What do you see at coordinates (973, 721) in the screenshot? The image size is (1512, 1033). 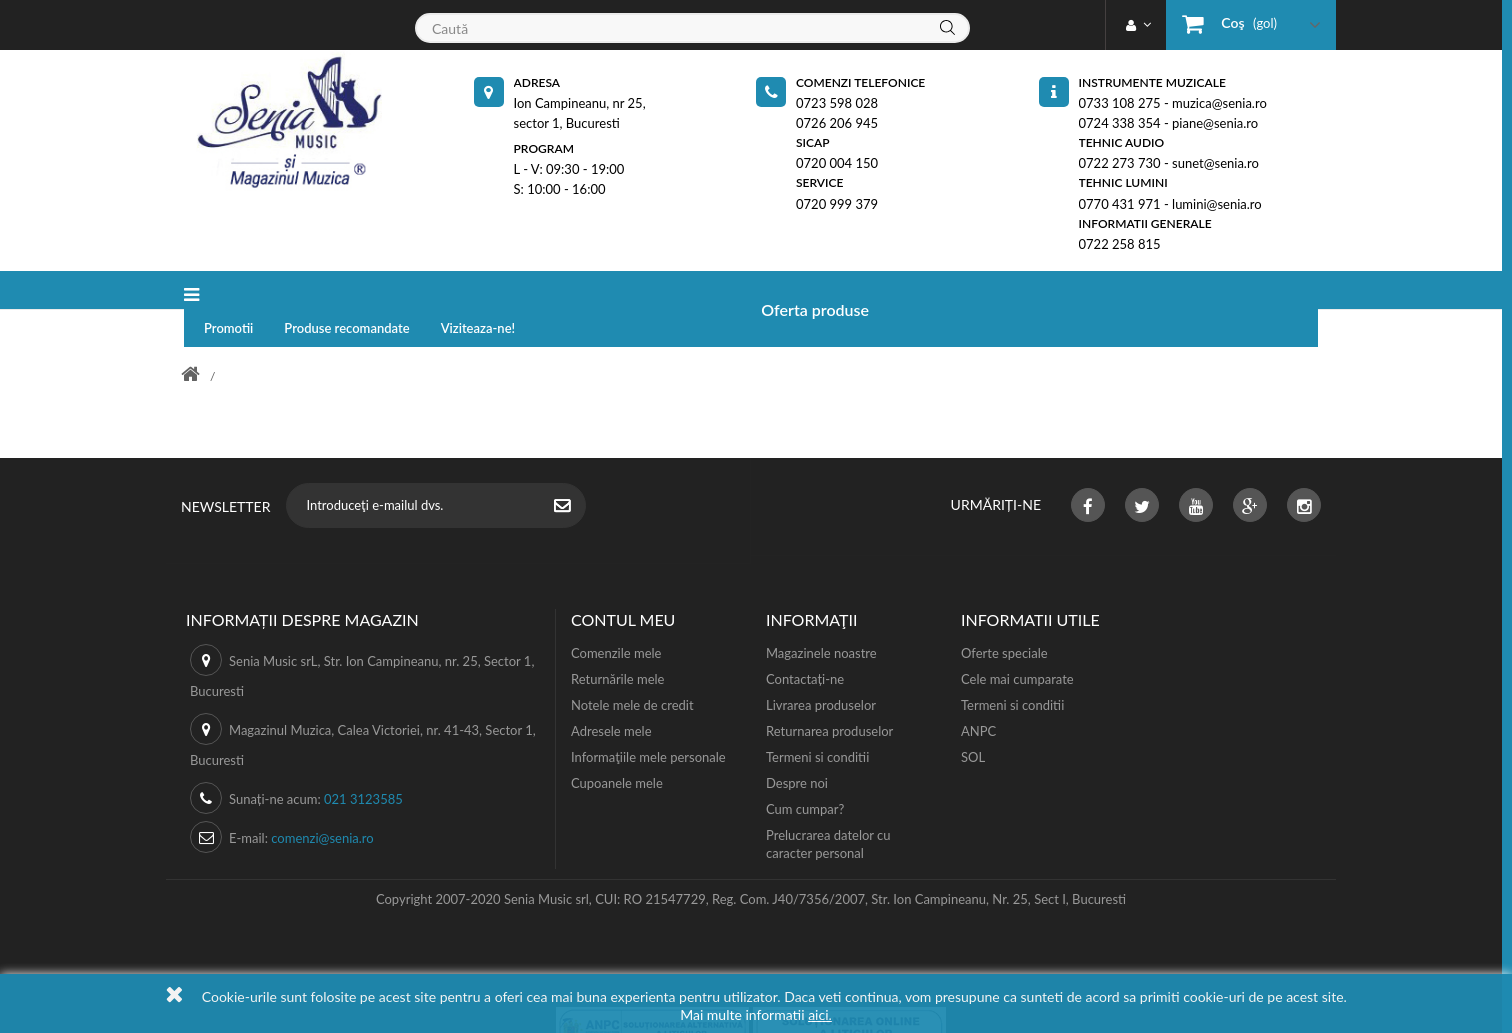 I see `SOL` at bounding box center [973, 721].